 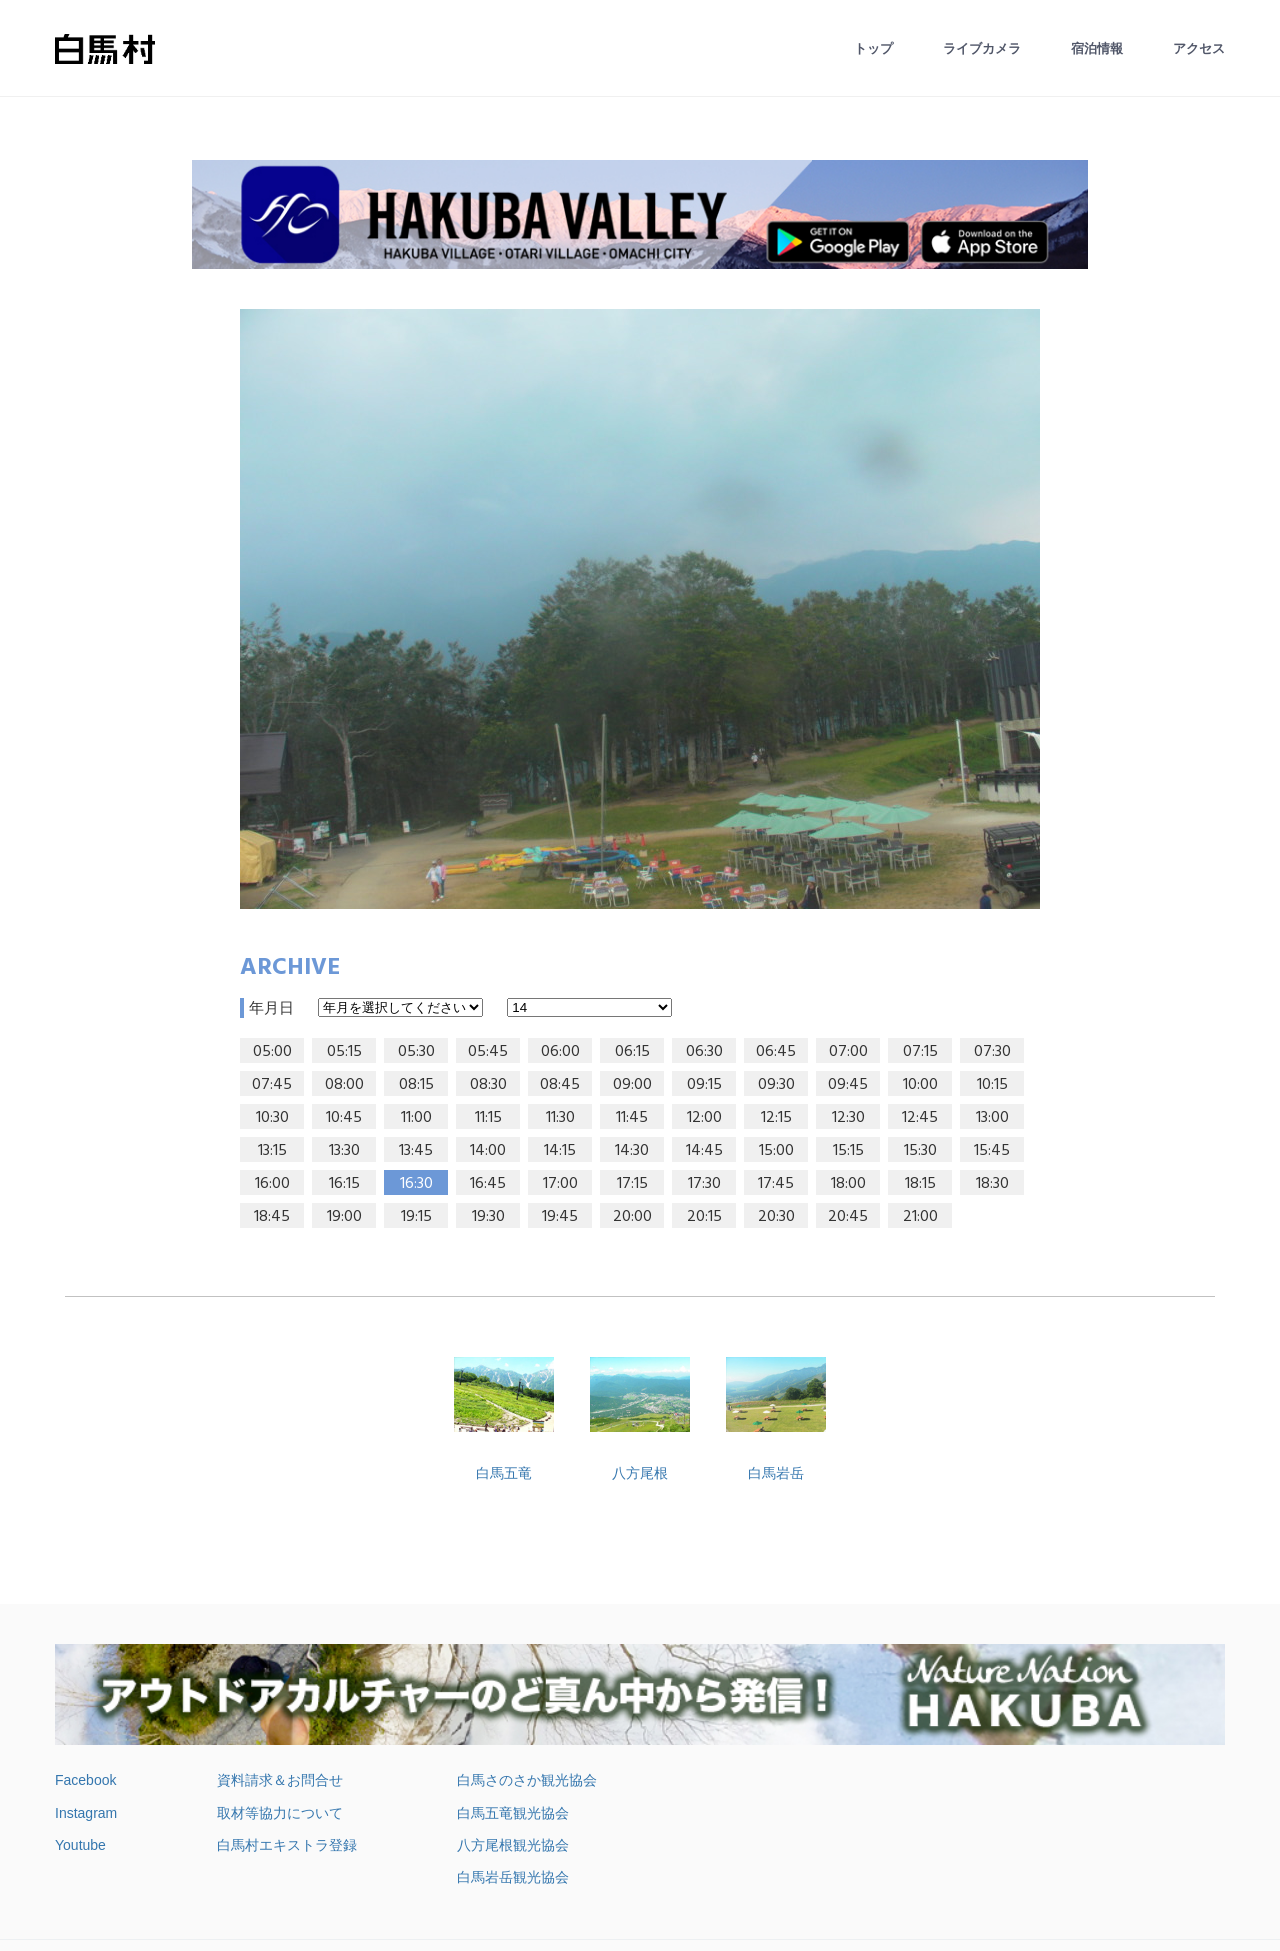 What do you see at coordinates (632, 1118) in the screenshot?
I see `11:45` at bounding box center [632, 1118].